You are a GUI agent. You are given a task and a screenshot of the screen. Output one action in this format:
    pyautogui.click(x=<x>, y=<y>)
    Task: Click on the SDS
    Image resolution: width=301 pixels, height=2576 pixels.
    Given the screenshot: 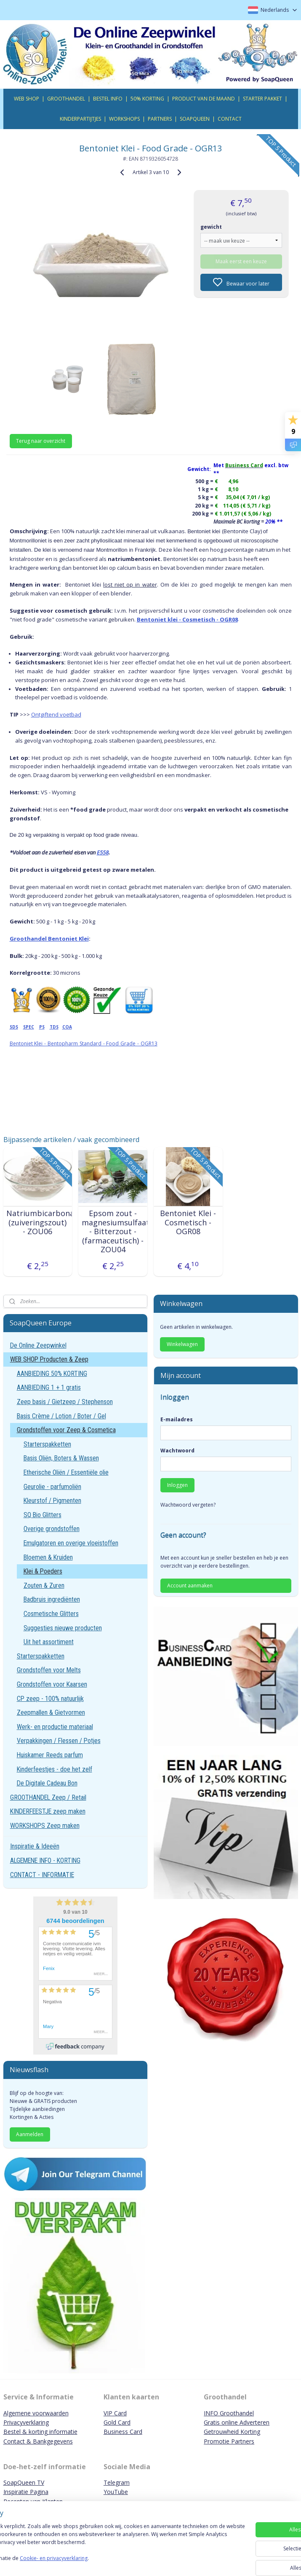 What is the action you would take?
    pyautogui.click(x=14, y=1027)
    